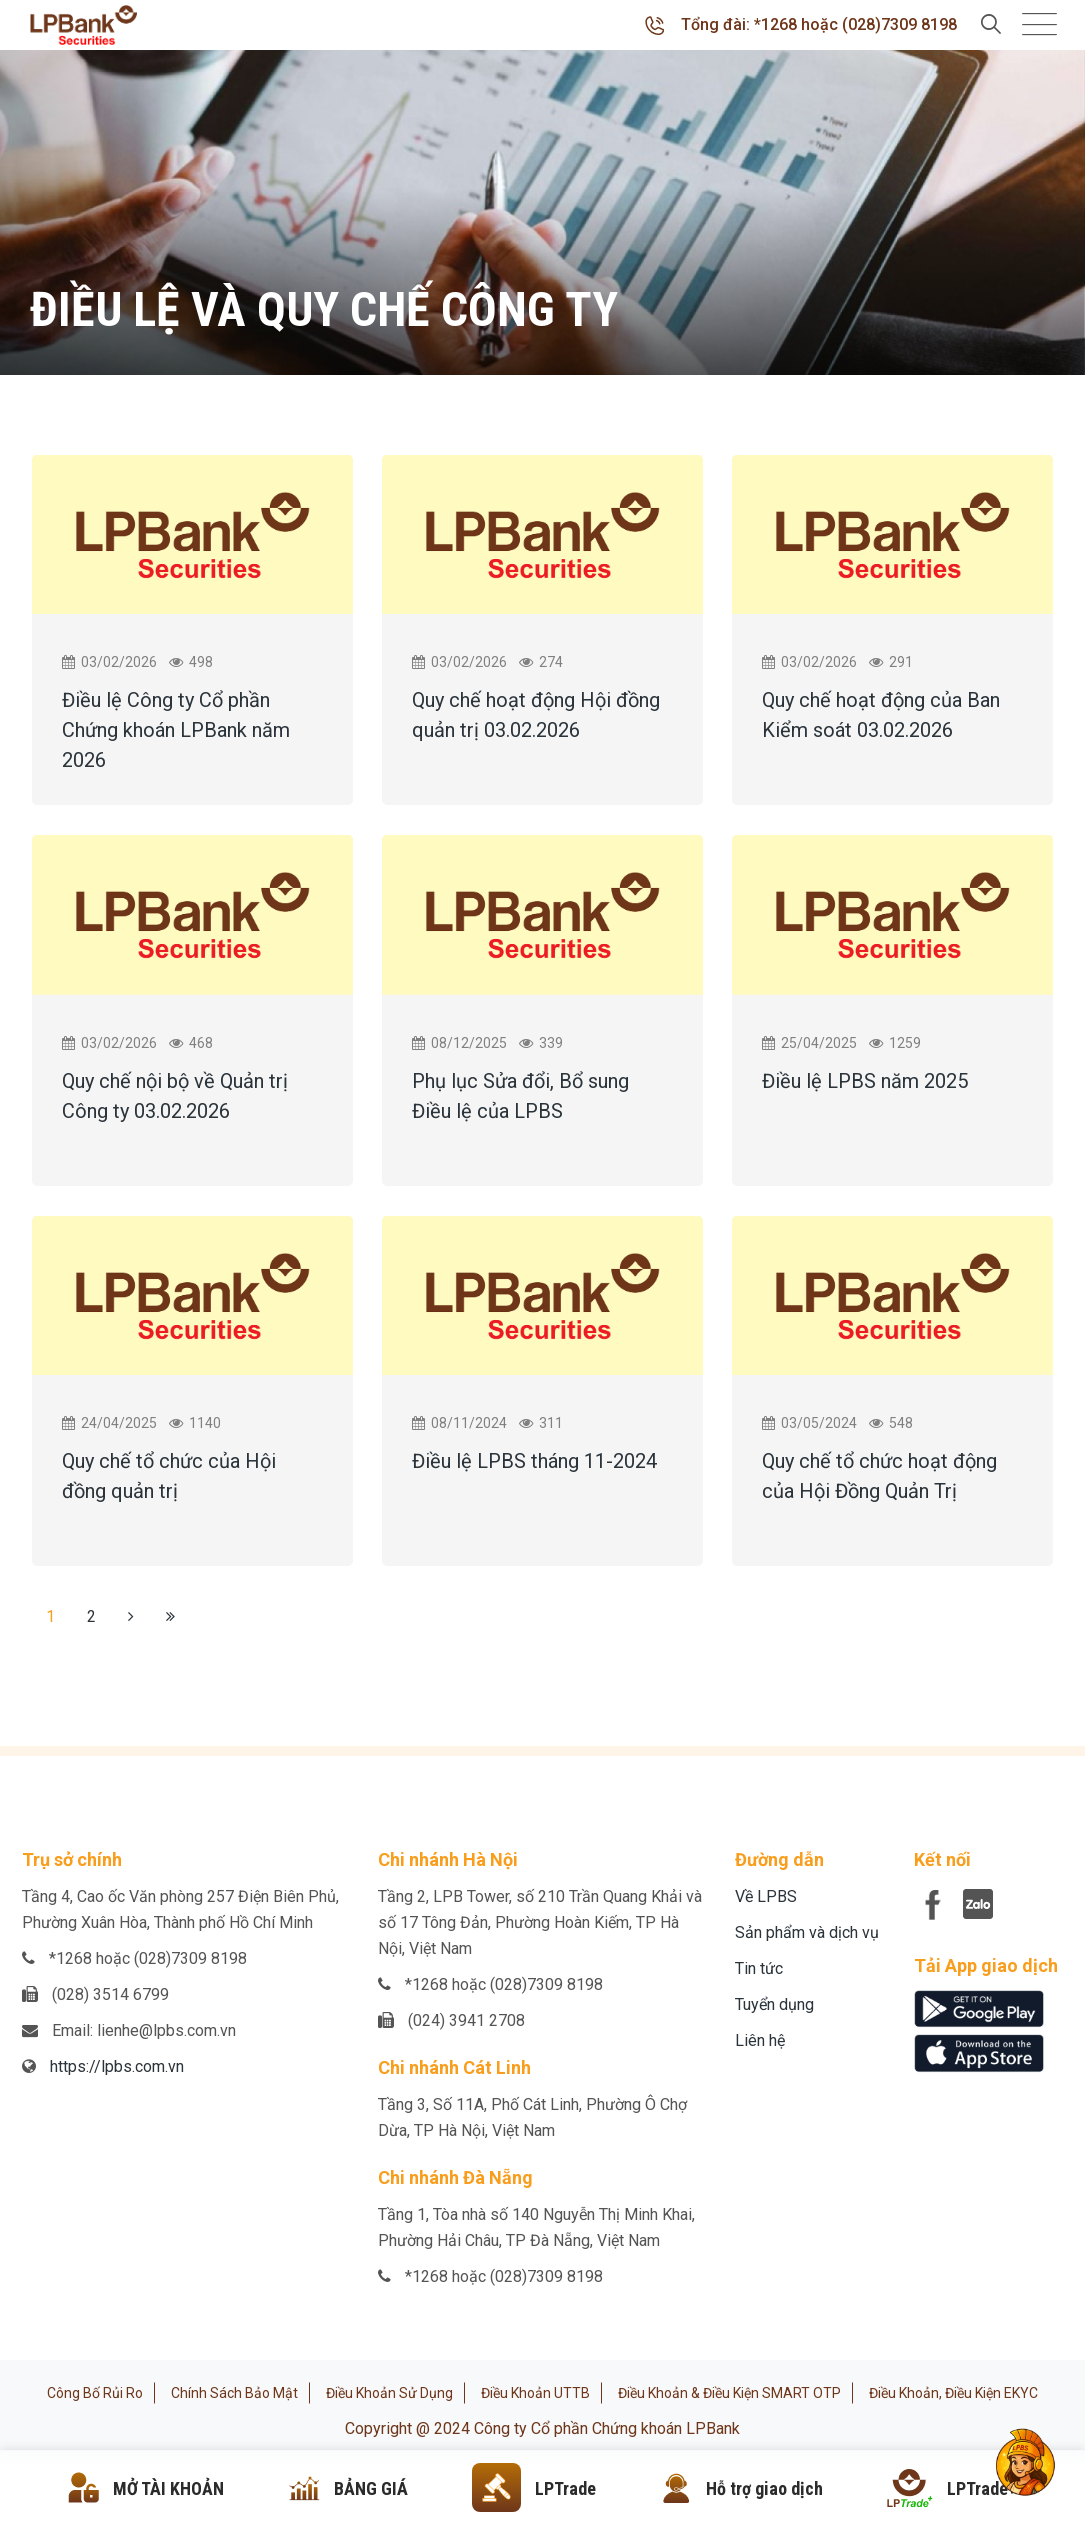  I want to click on Sản phẩm và dịch vụ, so click(807, 1932).